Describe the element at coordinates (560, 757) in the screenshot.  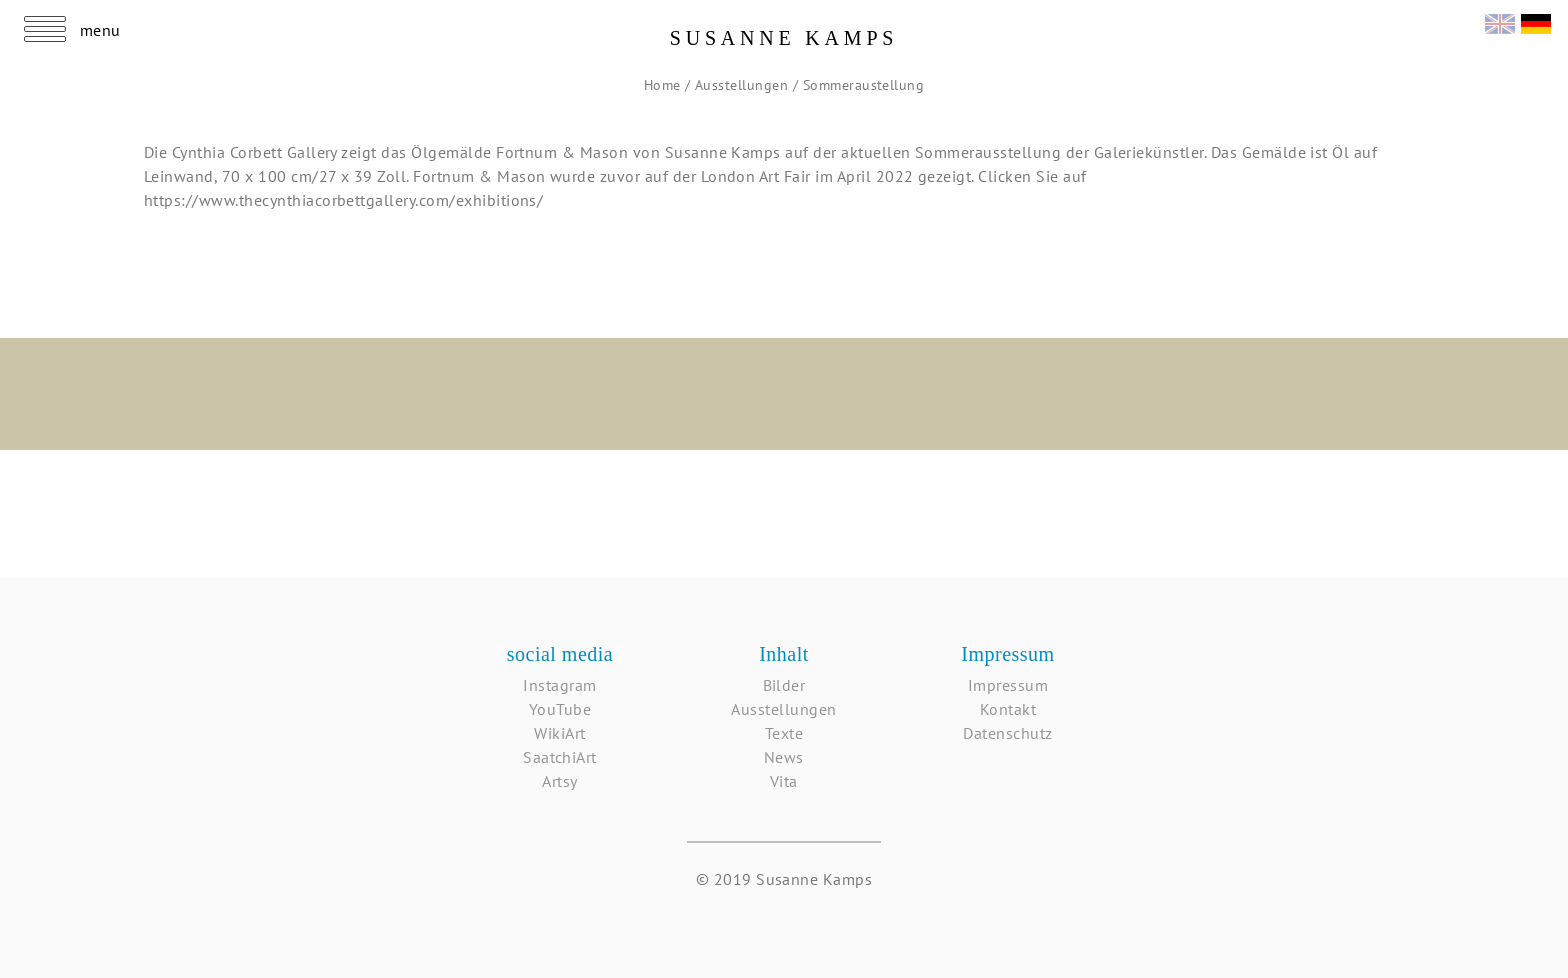
I see `SaatchiArt` at that location.